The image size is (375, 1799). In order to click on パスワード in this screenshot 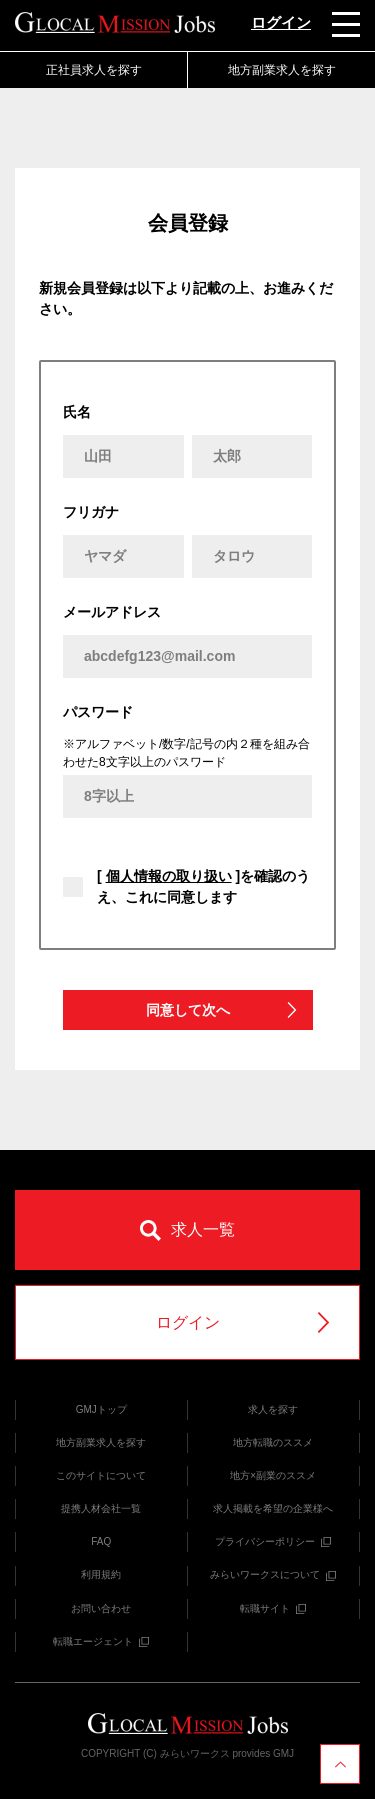, I will do `click(98, 712)`.